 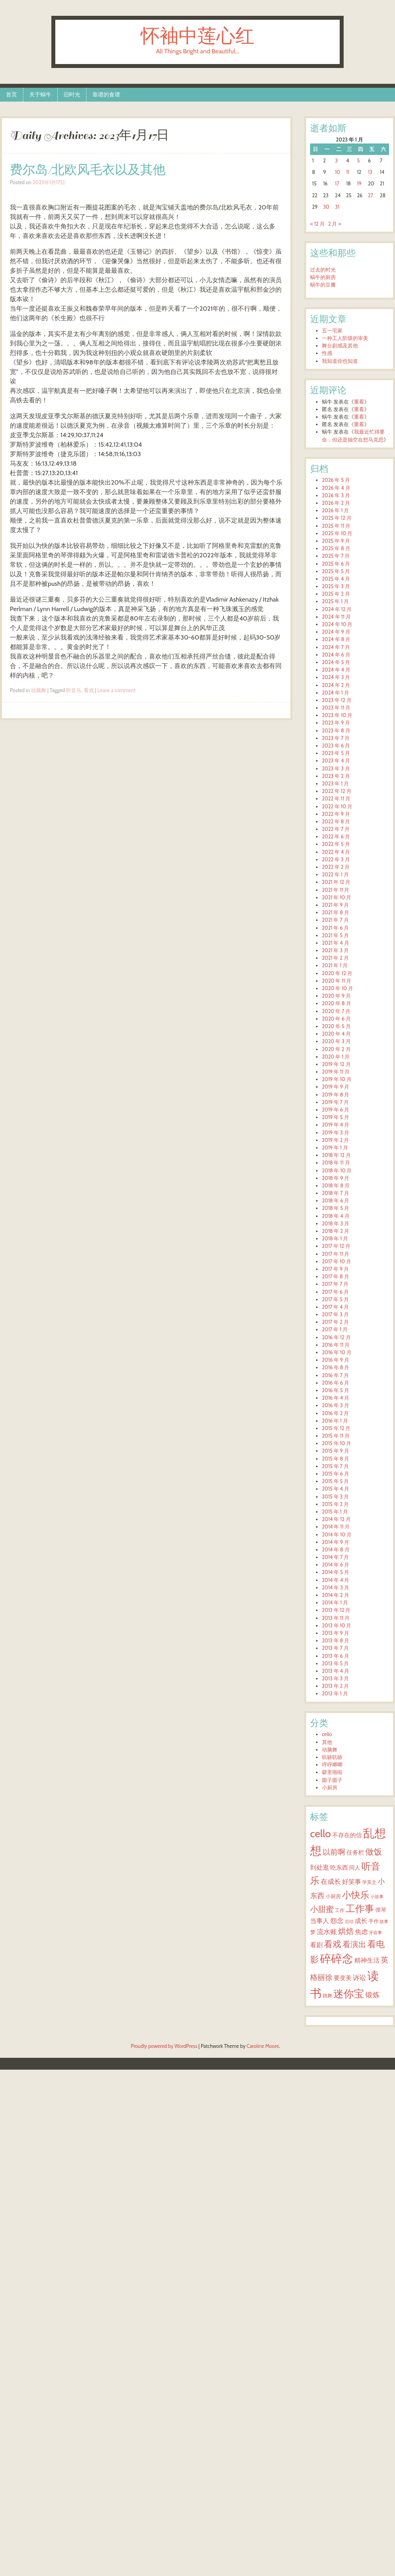 What do you see at coordinates (337, 1921) in the screenshot?
I see `怨念 [怨念 (12 项)]` at bounding box center [337, 1921].